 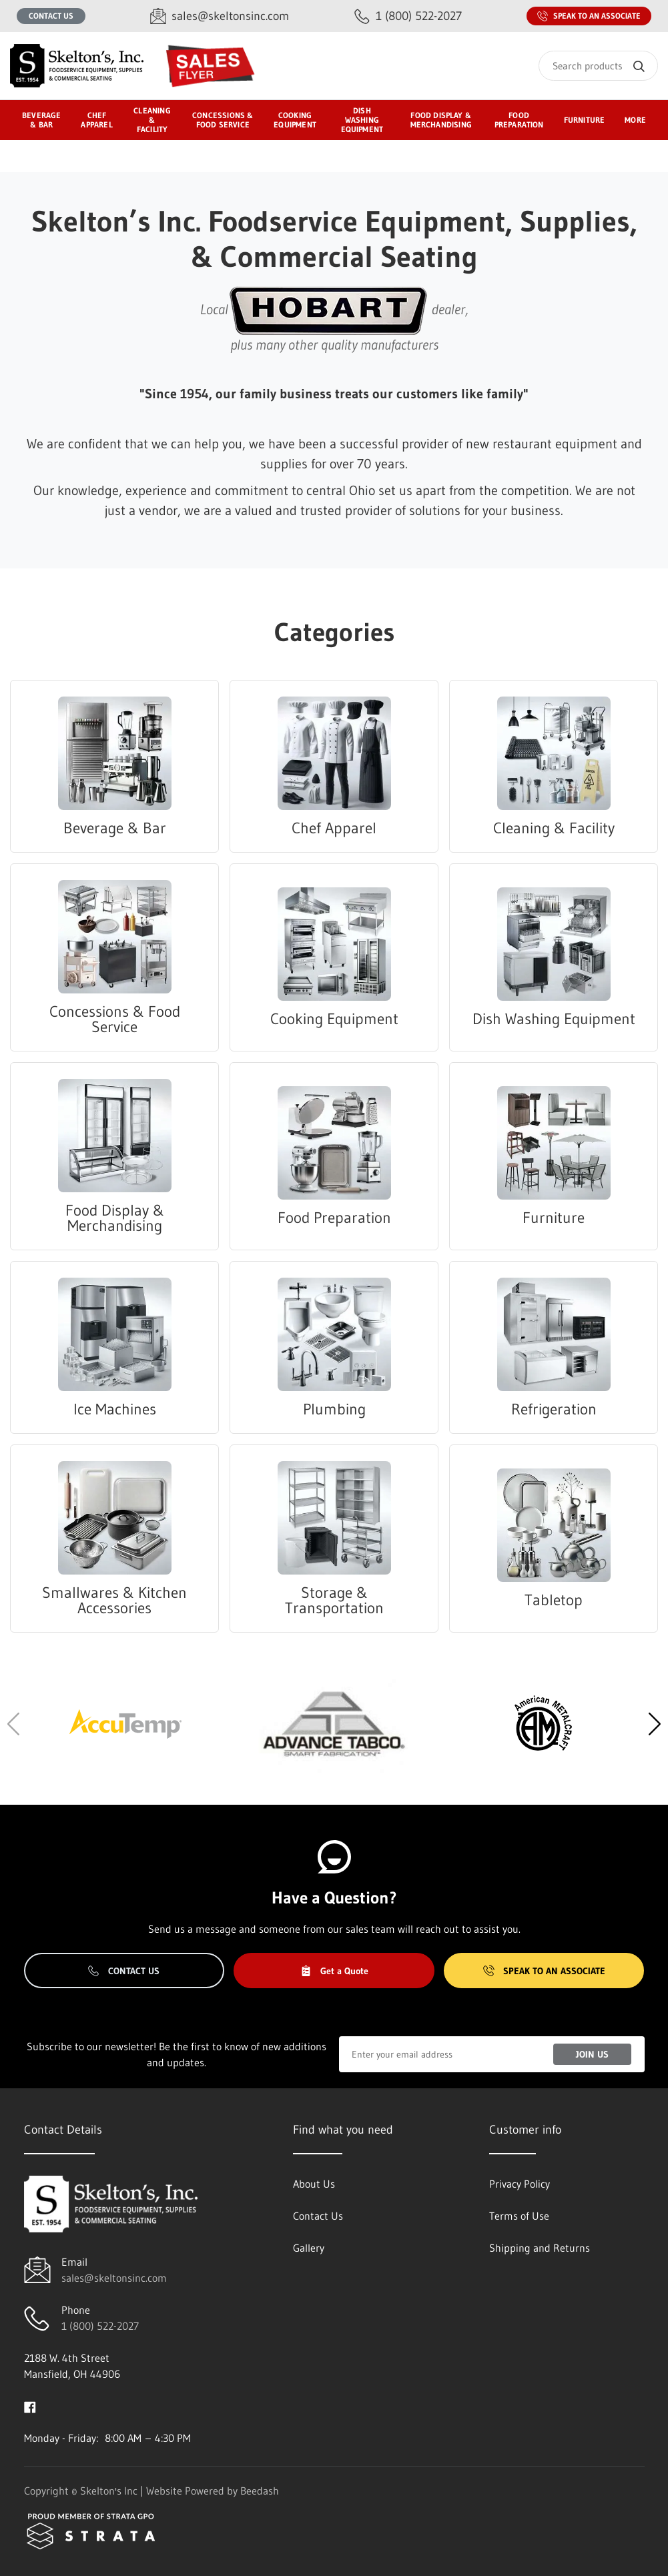 I want to click on Speak to an Associate, so click(x=589, y=16).